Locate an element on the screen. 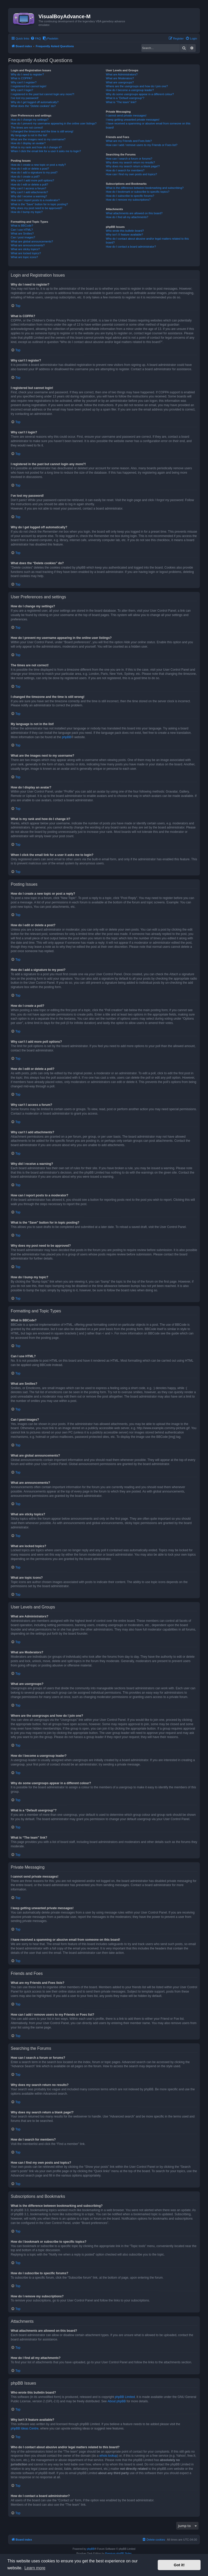 The width and height of the screenshot is (208, 2576). About phpBB is located at coordinates (117, 2401).